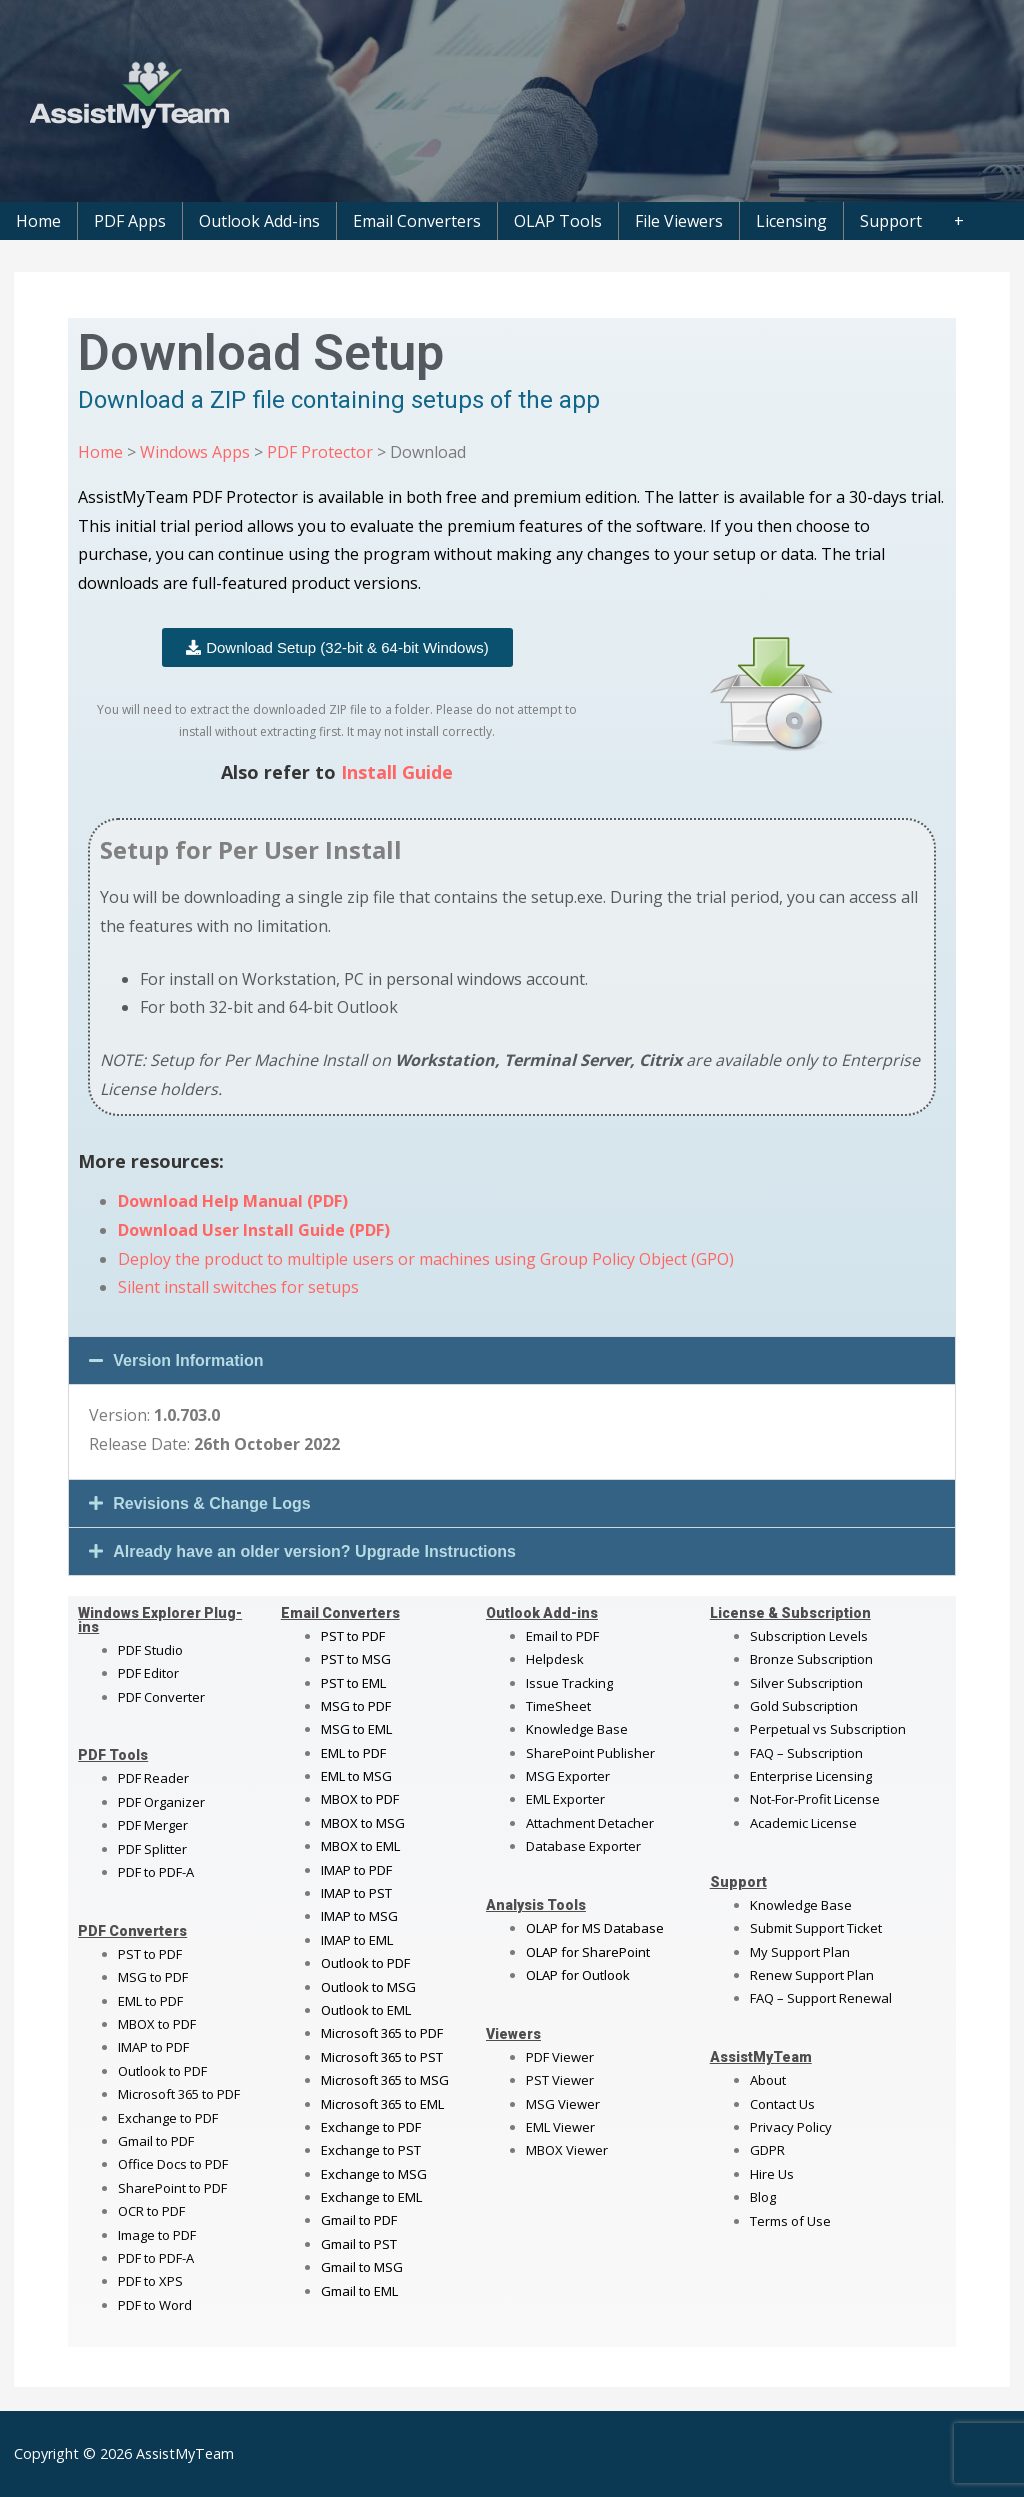 This screenshot has width=1024, height=2497. Describe the element at coordinates (569, 1683) in the screenshot. I see `Issue Tracking` at that location.